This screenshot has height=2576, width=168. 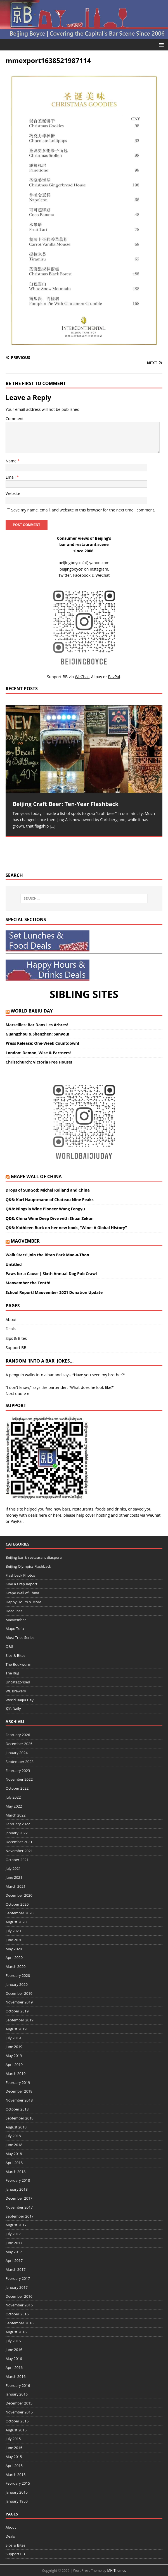 I want to click on September 2018, so click(x=20, y=2118).